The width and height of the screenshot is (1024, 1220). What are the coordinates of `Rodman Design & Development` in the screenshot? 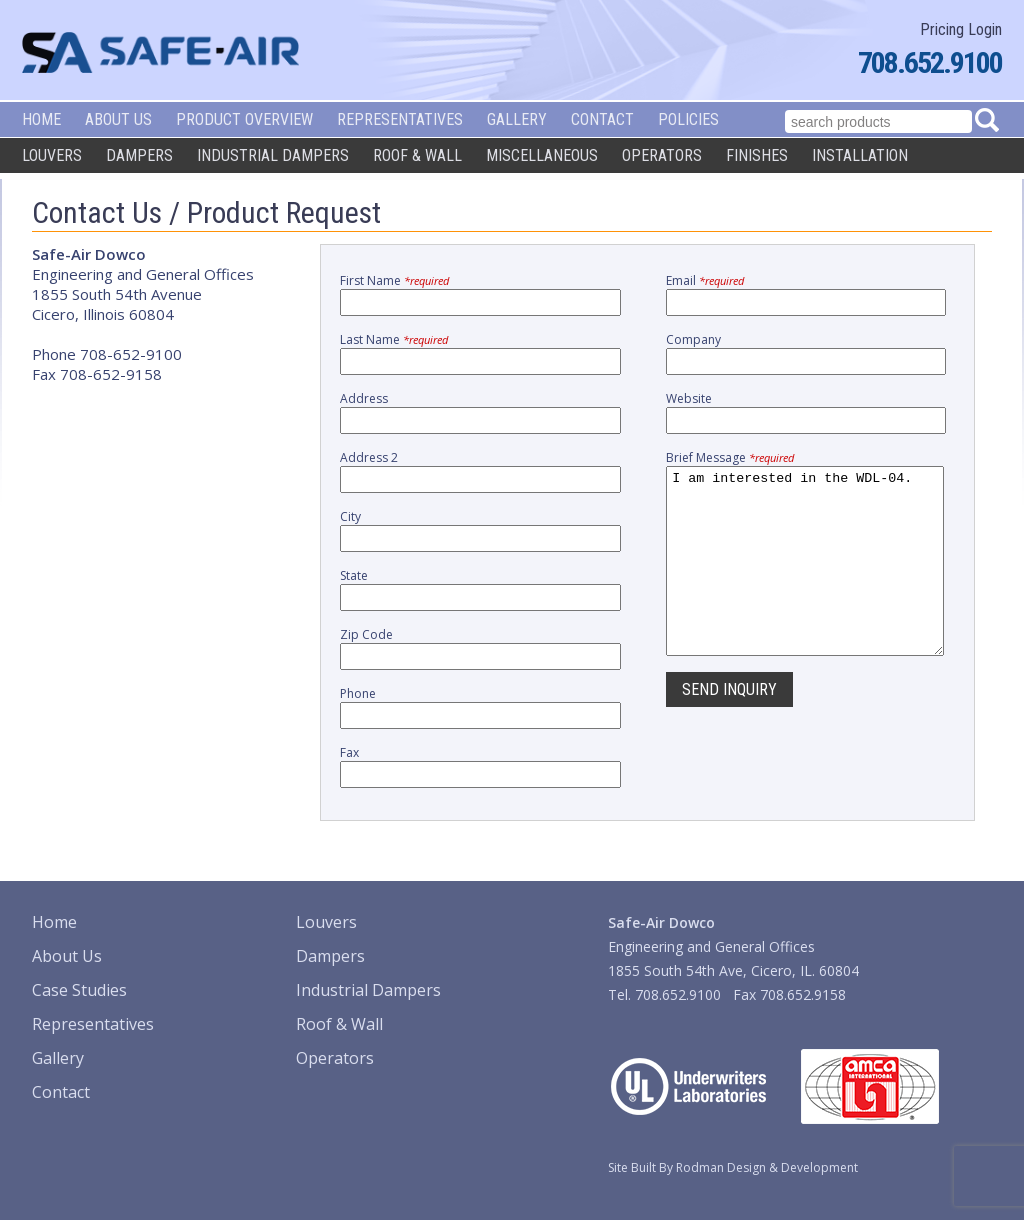 It's located at (767, 1167).